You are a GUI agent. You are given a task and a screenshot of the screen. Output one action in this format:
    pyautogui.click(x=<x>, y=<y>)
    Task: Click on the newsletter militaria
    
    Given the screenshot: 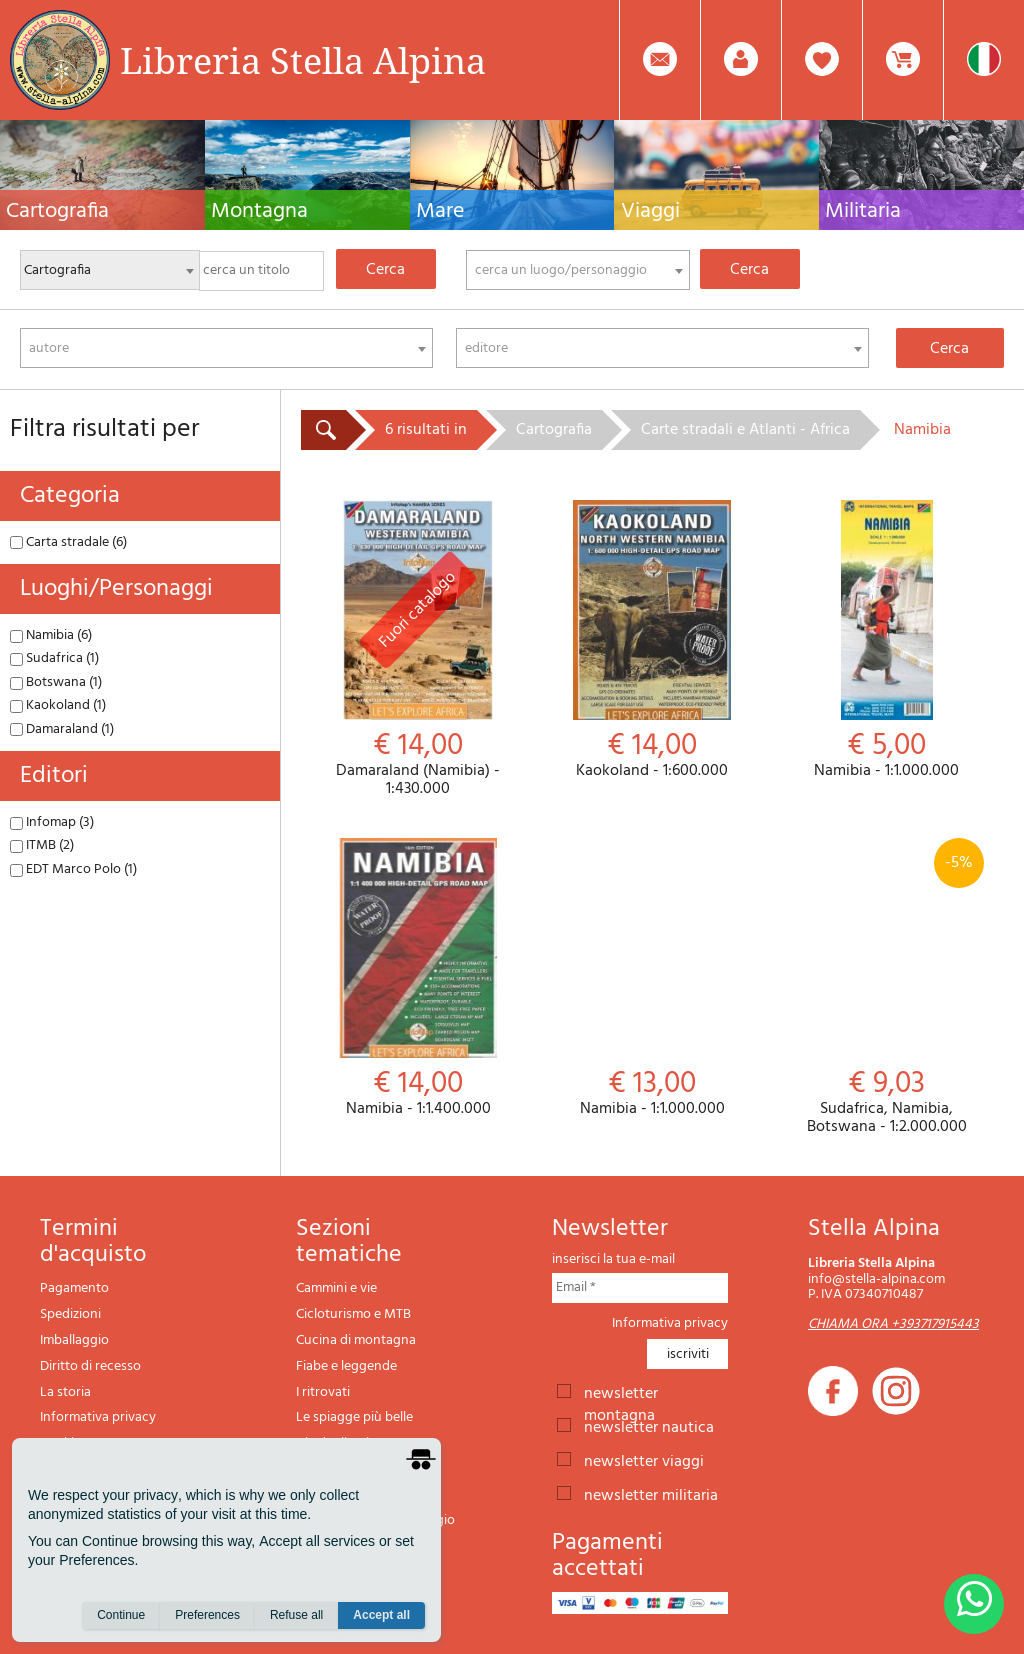 What is the action you would take?
    pyautogui.click(x=651, y=1494)
    